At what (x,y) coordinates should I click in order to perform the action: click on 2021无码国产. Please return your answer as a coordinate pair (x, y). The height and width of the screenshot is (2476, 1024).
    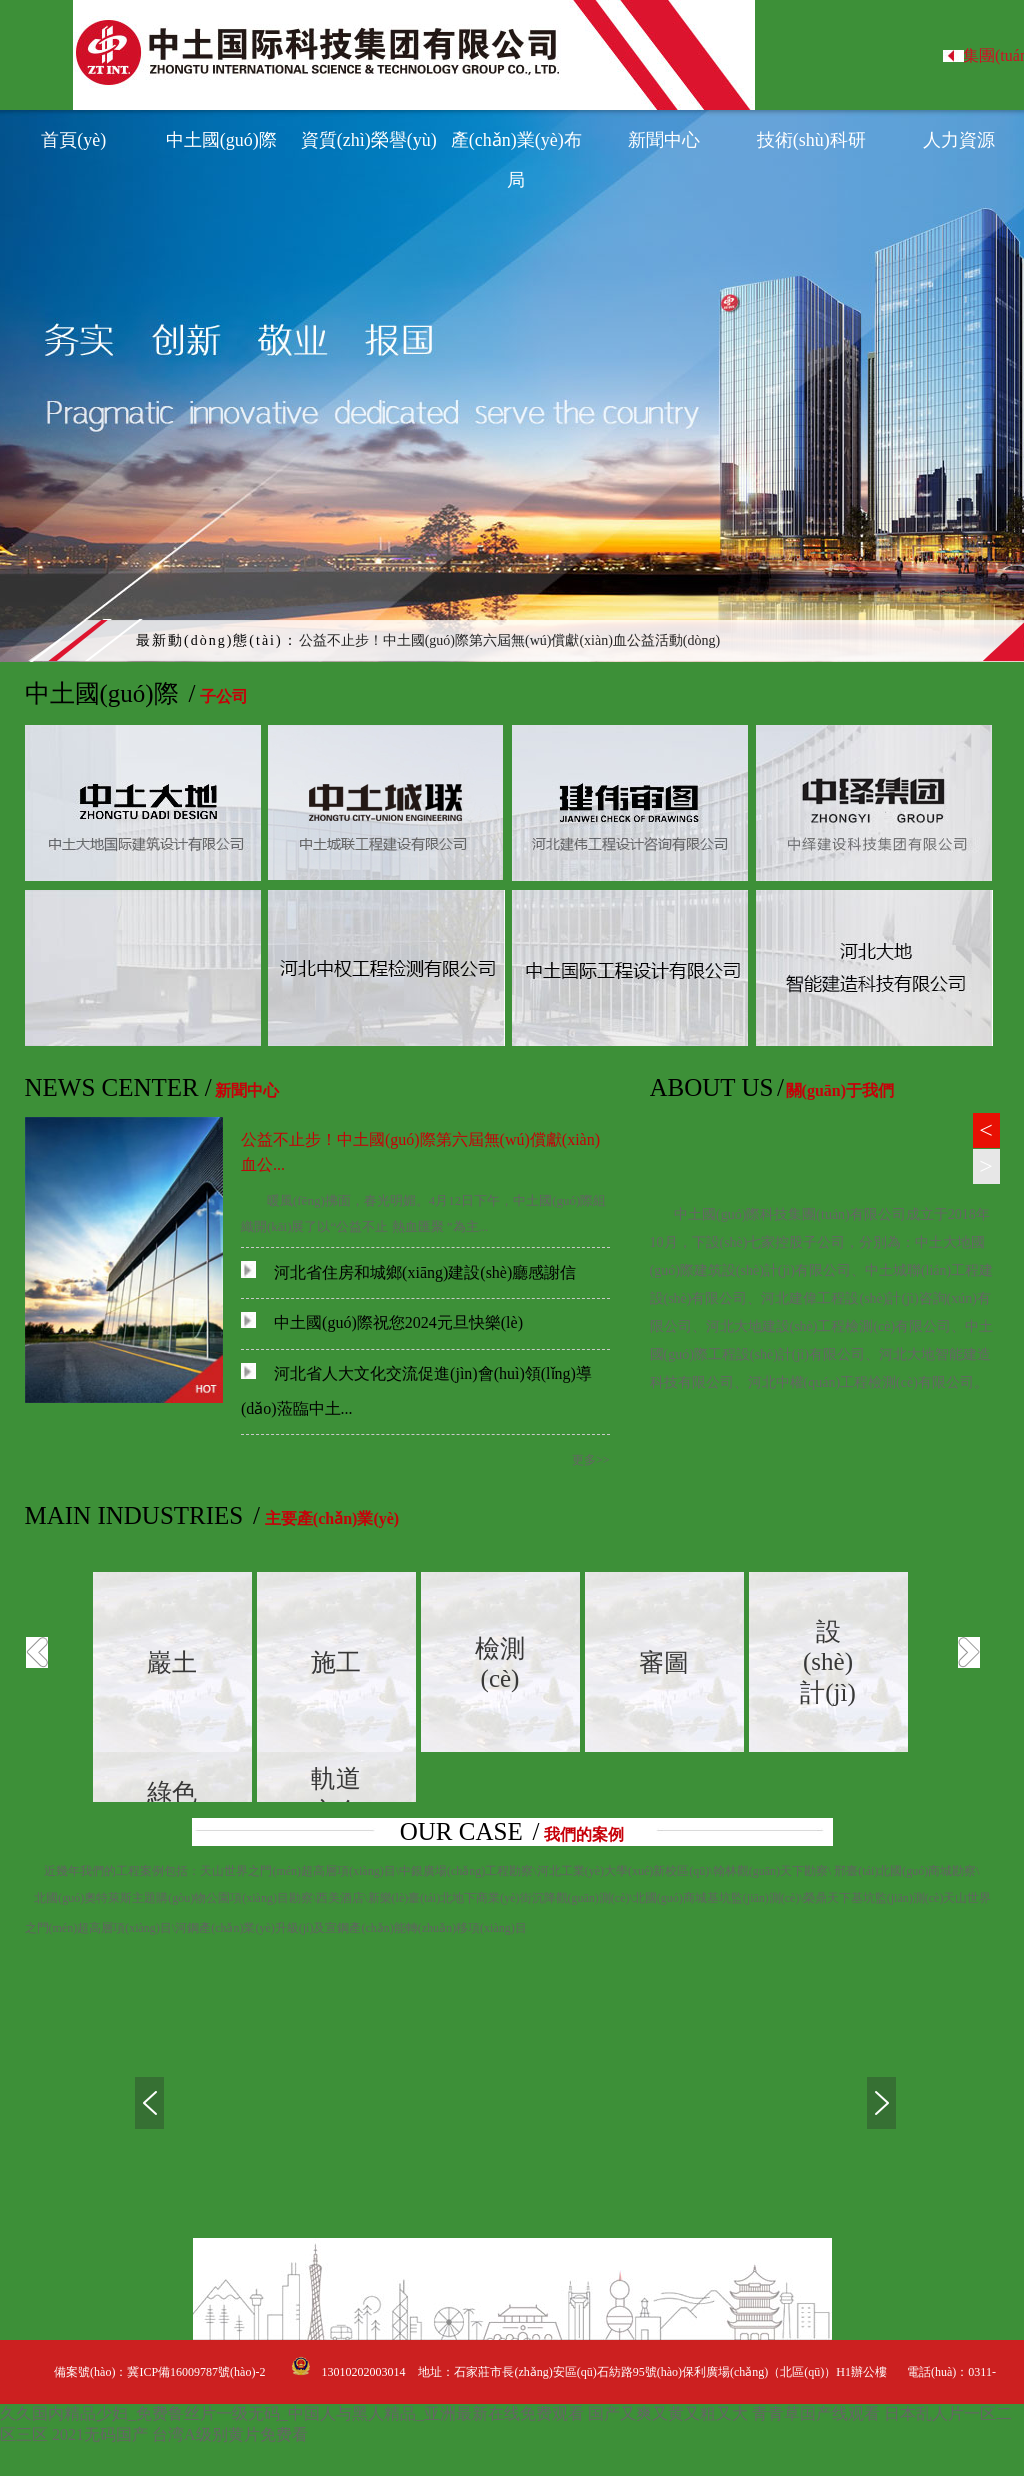
    Looking at the image, I should click on (100, 2434).